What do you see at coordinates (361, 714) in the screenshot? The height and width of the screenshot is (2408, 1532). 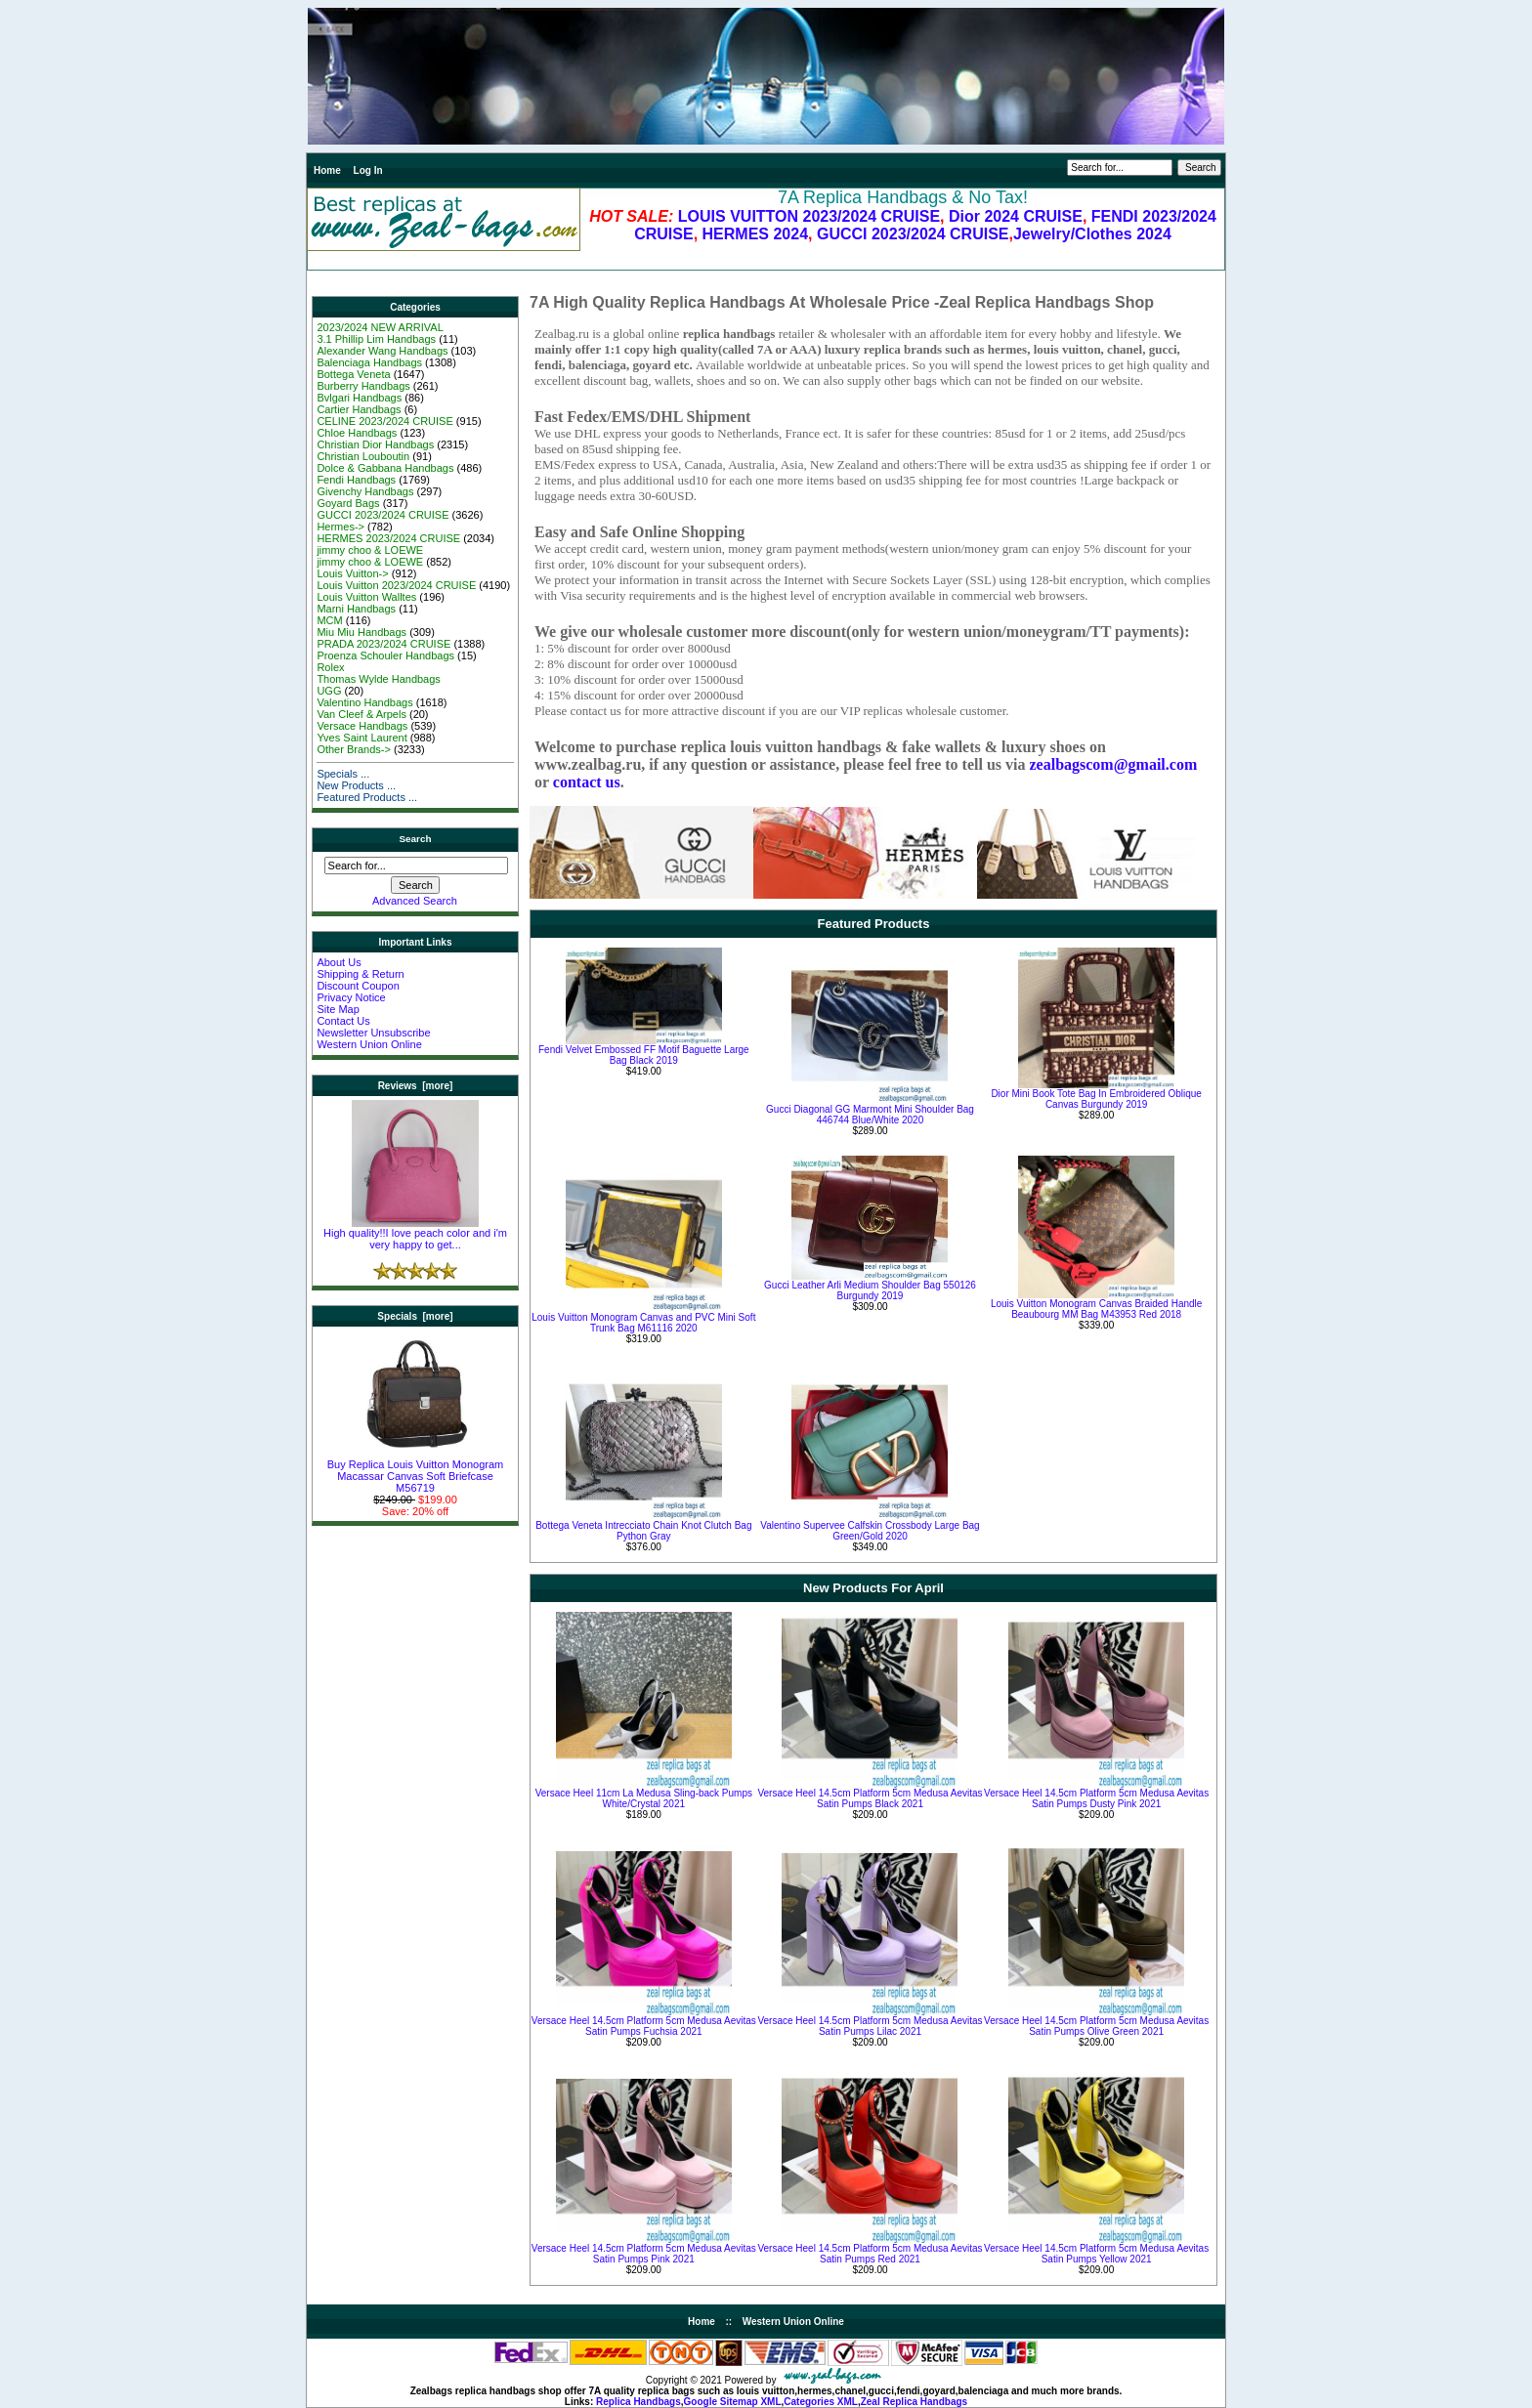 I see `Van Cleef & Arpels` at bounding box center [361, 714].